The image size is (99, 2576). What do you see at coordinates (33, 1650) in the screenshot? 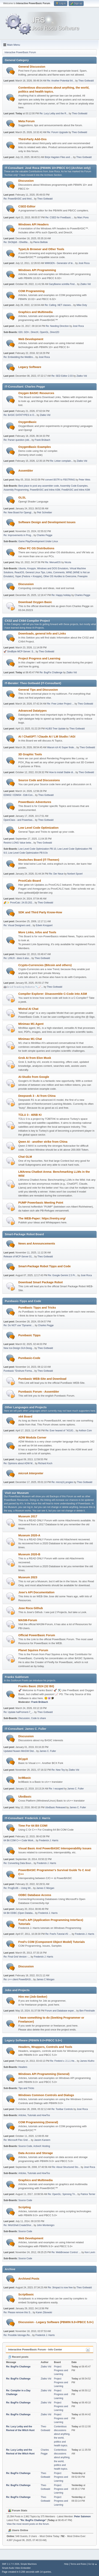
I see `Planet Squires Forum` at bounding box center [33, 1650].